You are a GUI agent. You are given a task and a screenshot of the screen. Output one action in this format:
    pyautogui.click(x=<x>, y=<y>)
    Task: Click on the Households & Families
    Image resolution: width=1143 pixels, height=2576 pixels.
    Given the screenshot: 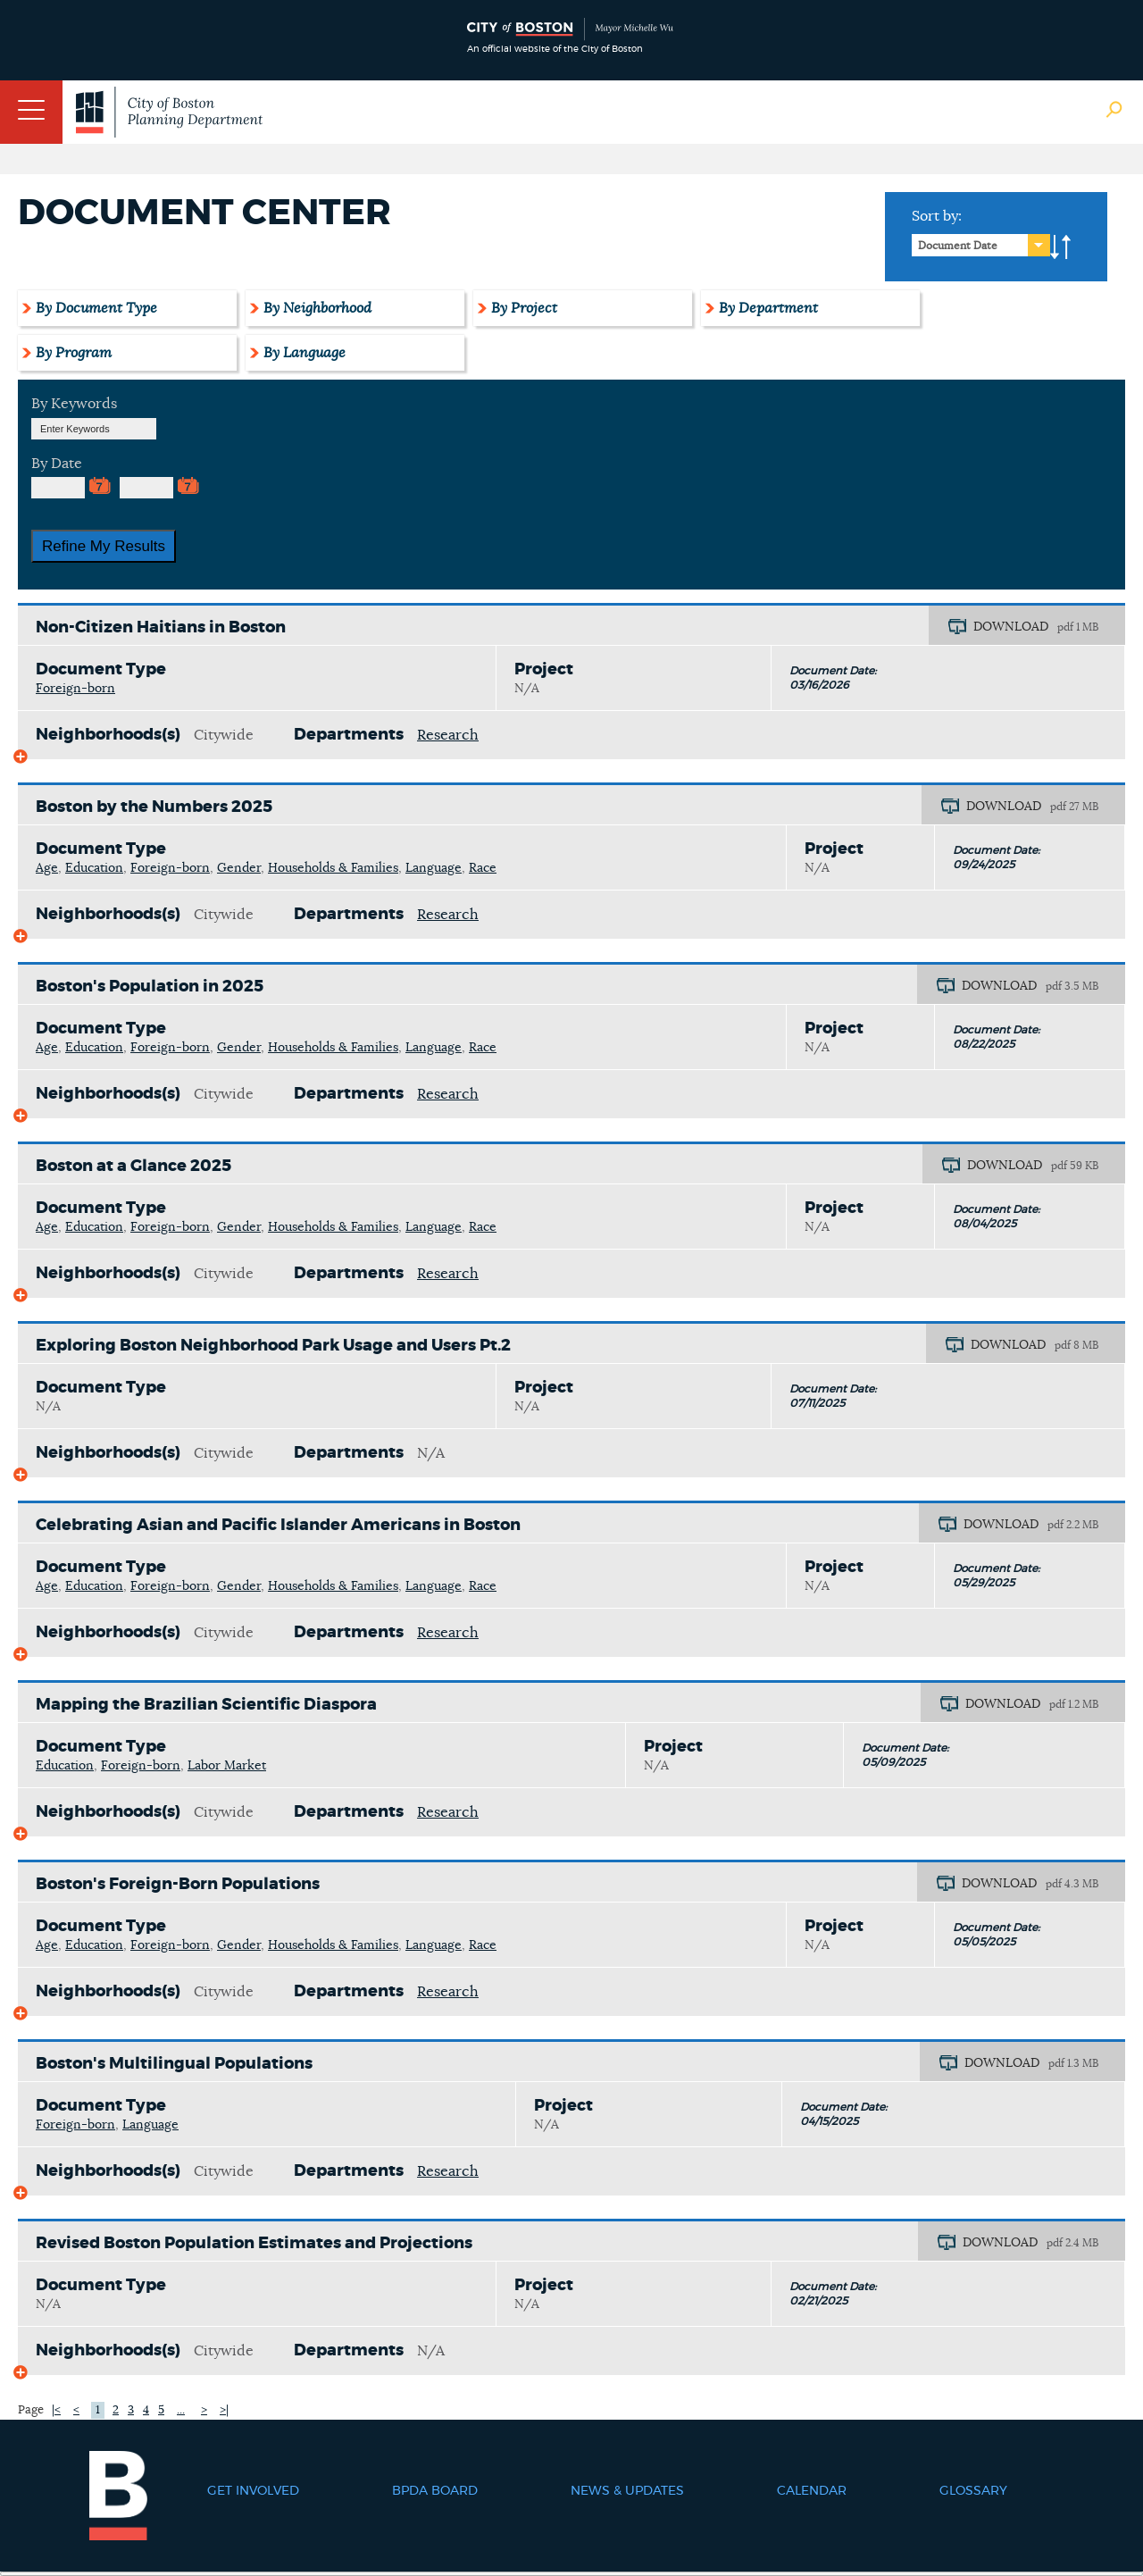 What is the action you would take?
    pyautogui.click(x=333, y=868)
    